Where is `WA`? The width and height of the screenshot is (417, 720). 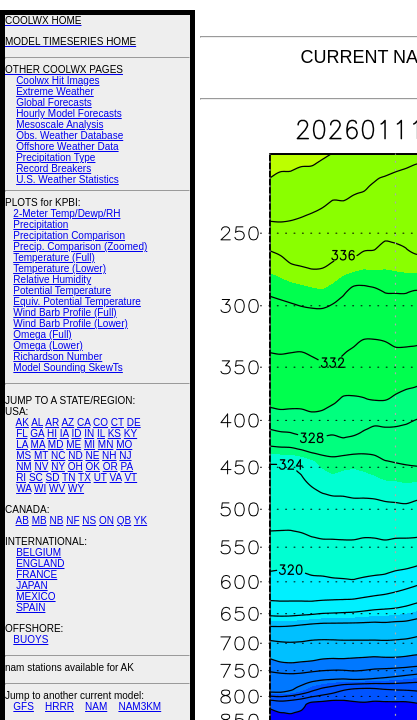
WA is located at coordinates (23, 488).